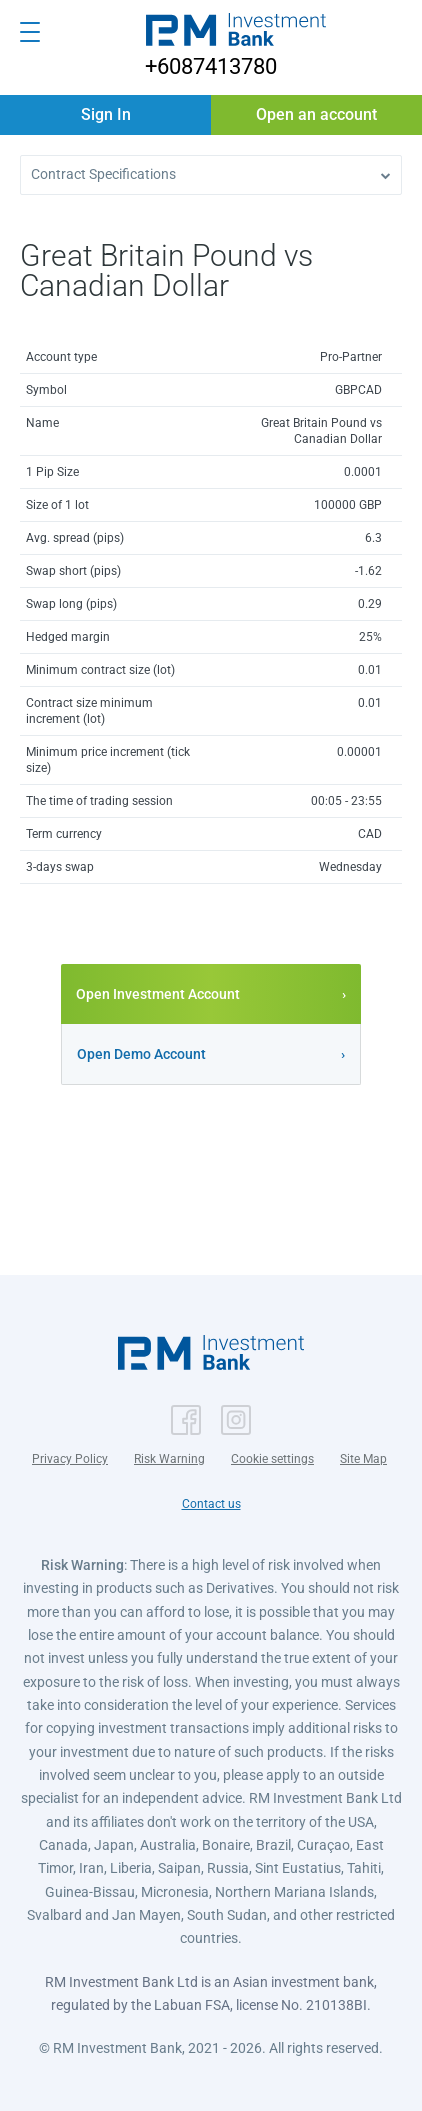 This screenshot has width=422, height=2111. What do you see at coordinates (236, 32) in the screenshot?
I see `[button]` at bounding box center [236, 32].